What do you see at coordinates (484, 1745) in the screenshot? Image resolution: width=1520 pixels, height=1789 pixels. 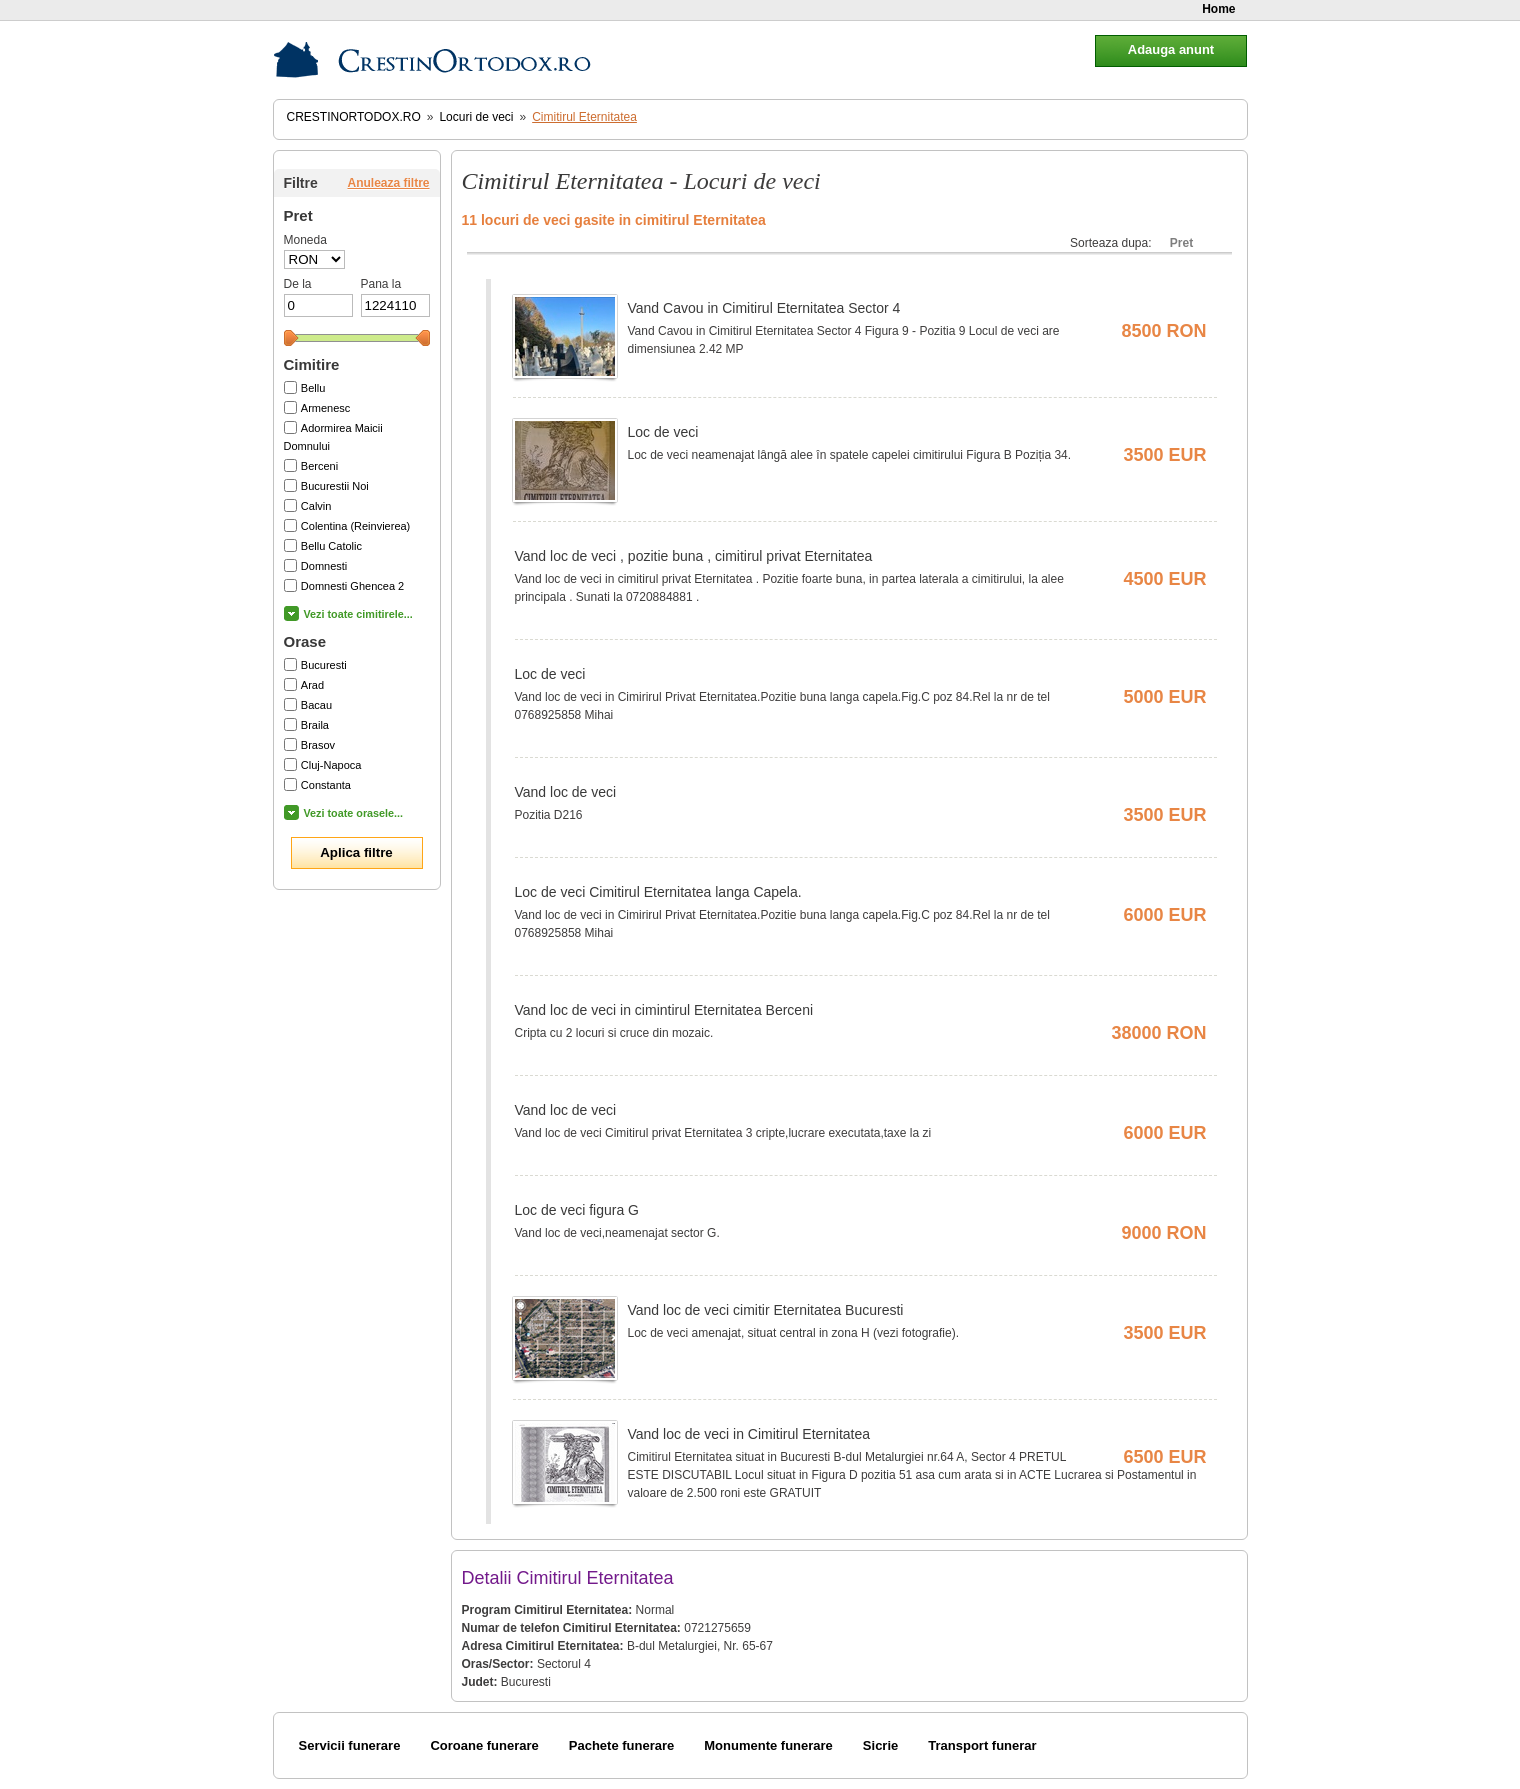 I see `Coroane funerare` at bounding box center [484, 1745].